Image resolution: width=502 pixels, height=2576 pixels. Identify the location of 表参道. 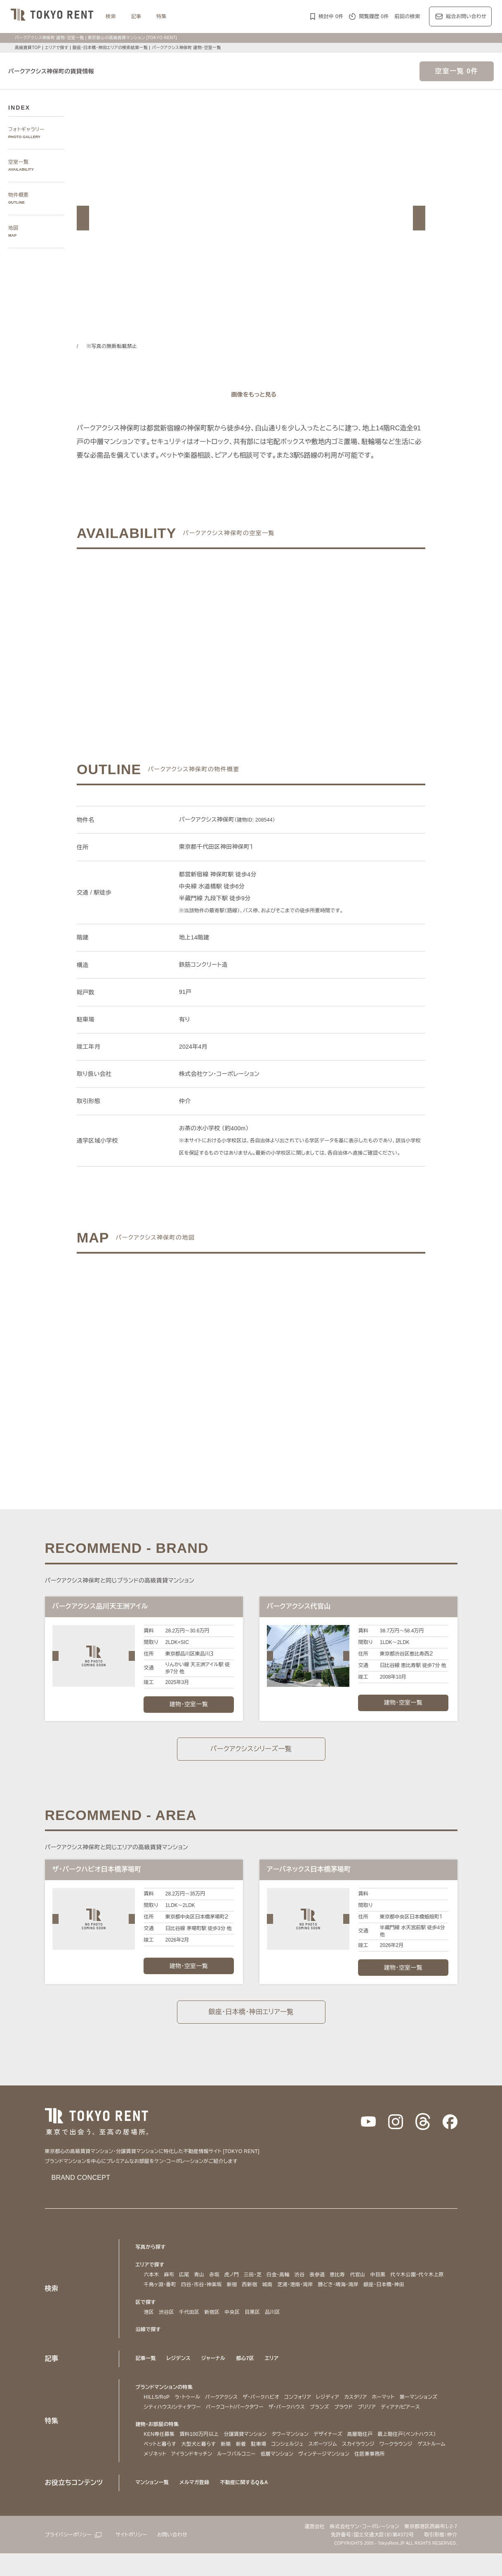
(323, 2287).